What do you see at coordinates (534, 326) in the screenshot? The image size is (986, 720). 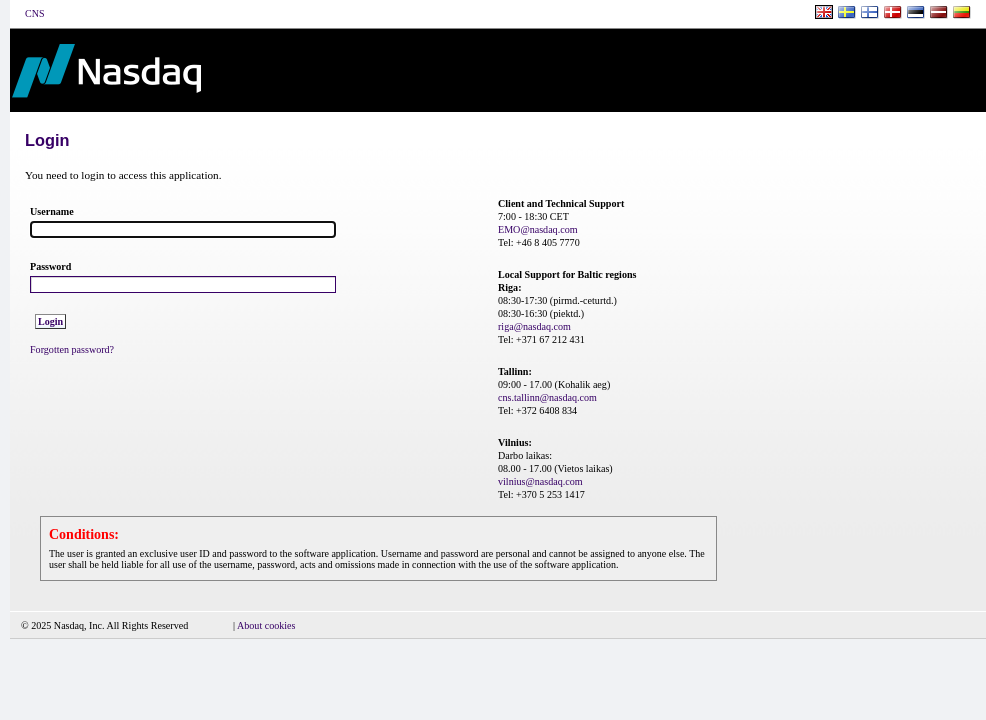 I see `riga@nasdaq.com` at bounding box center [534, 326].